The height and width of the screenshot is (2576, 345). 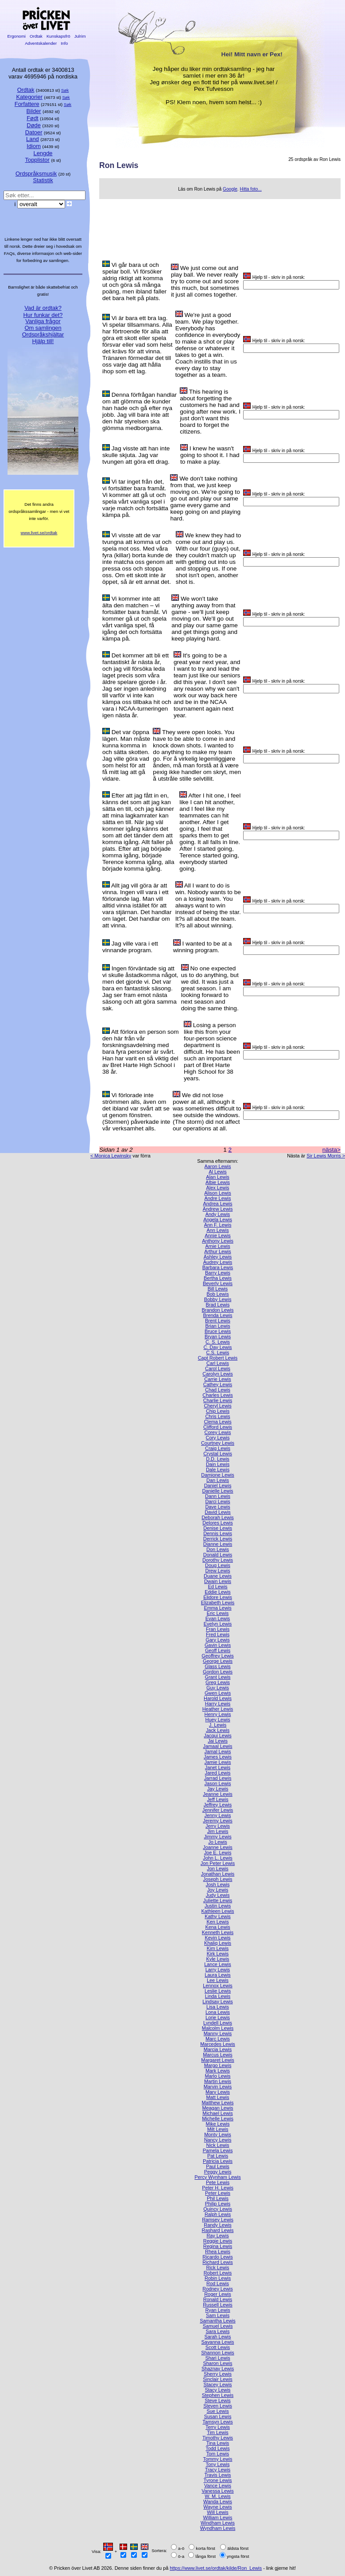 What do you see at coordinates (217, 2411) in the screenshot?
I see `Sue Lewis` at bounding box center [217, 2411].